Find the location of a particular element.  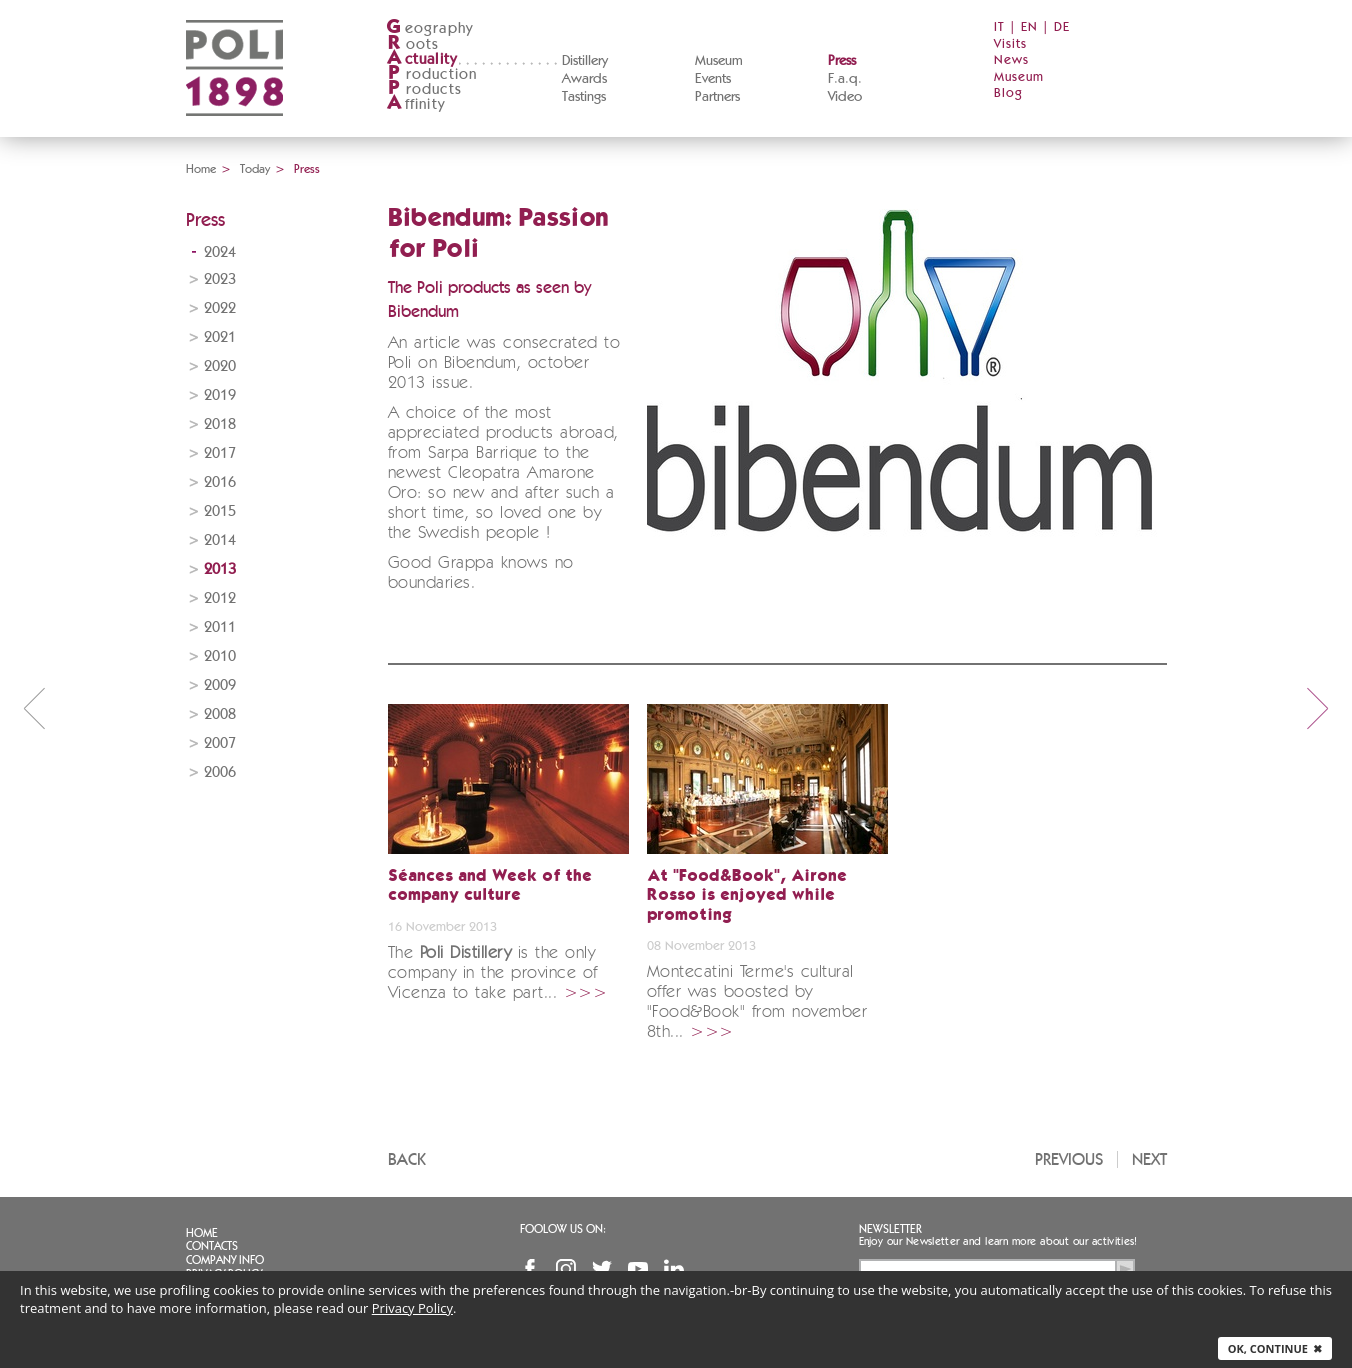

Events is located at coordinates (713, 79).